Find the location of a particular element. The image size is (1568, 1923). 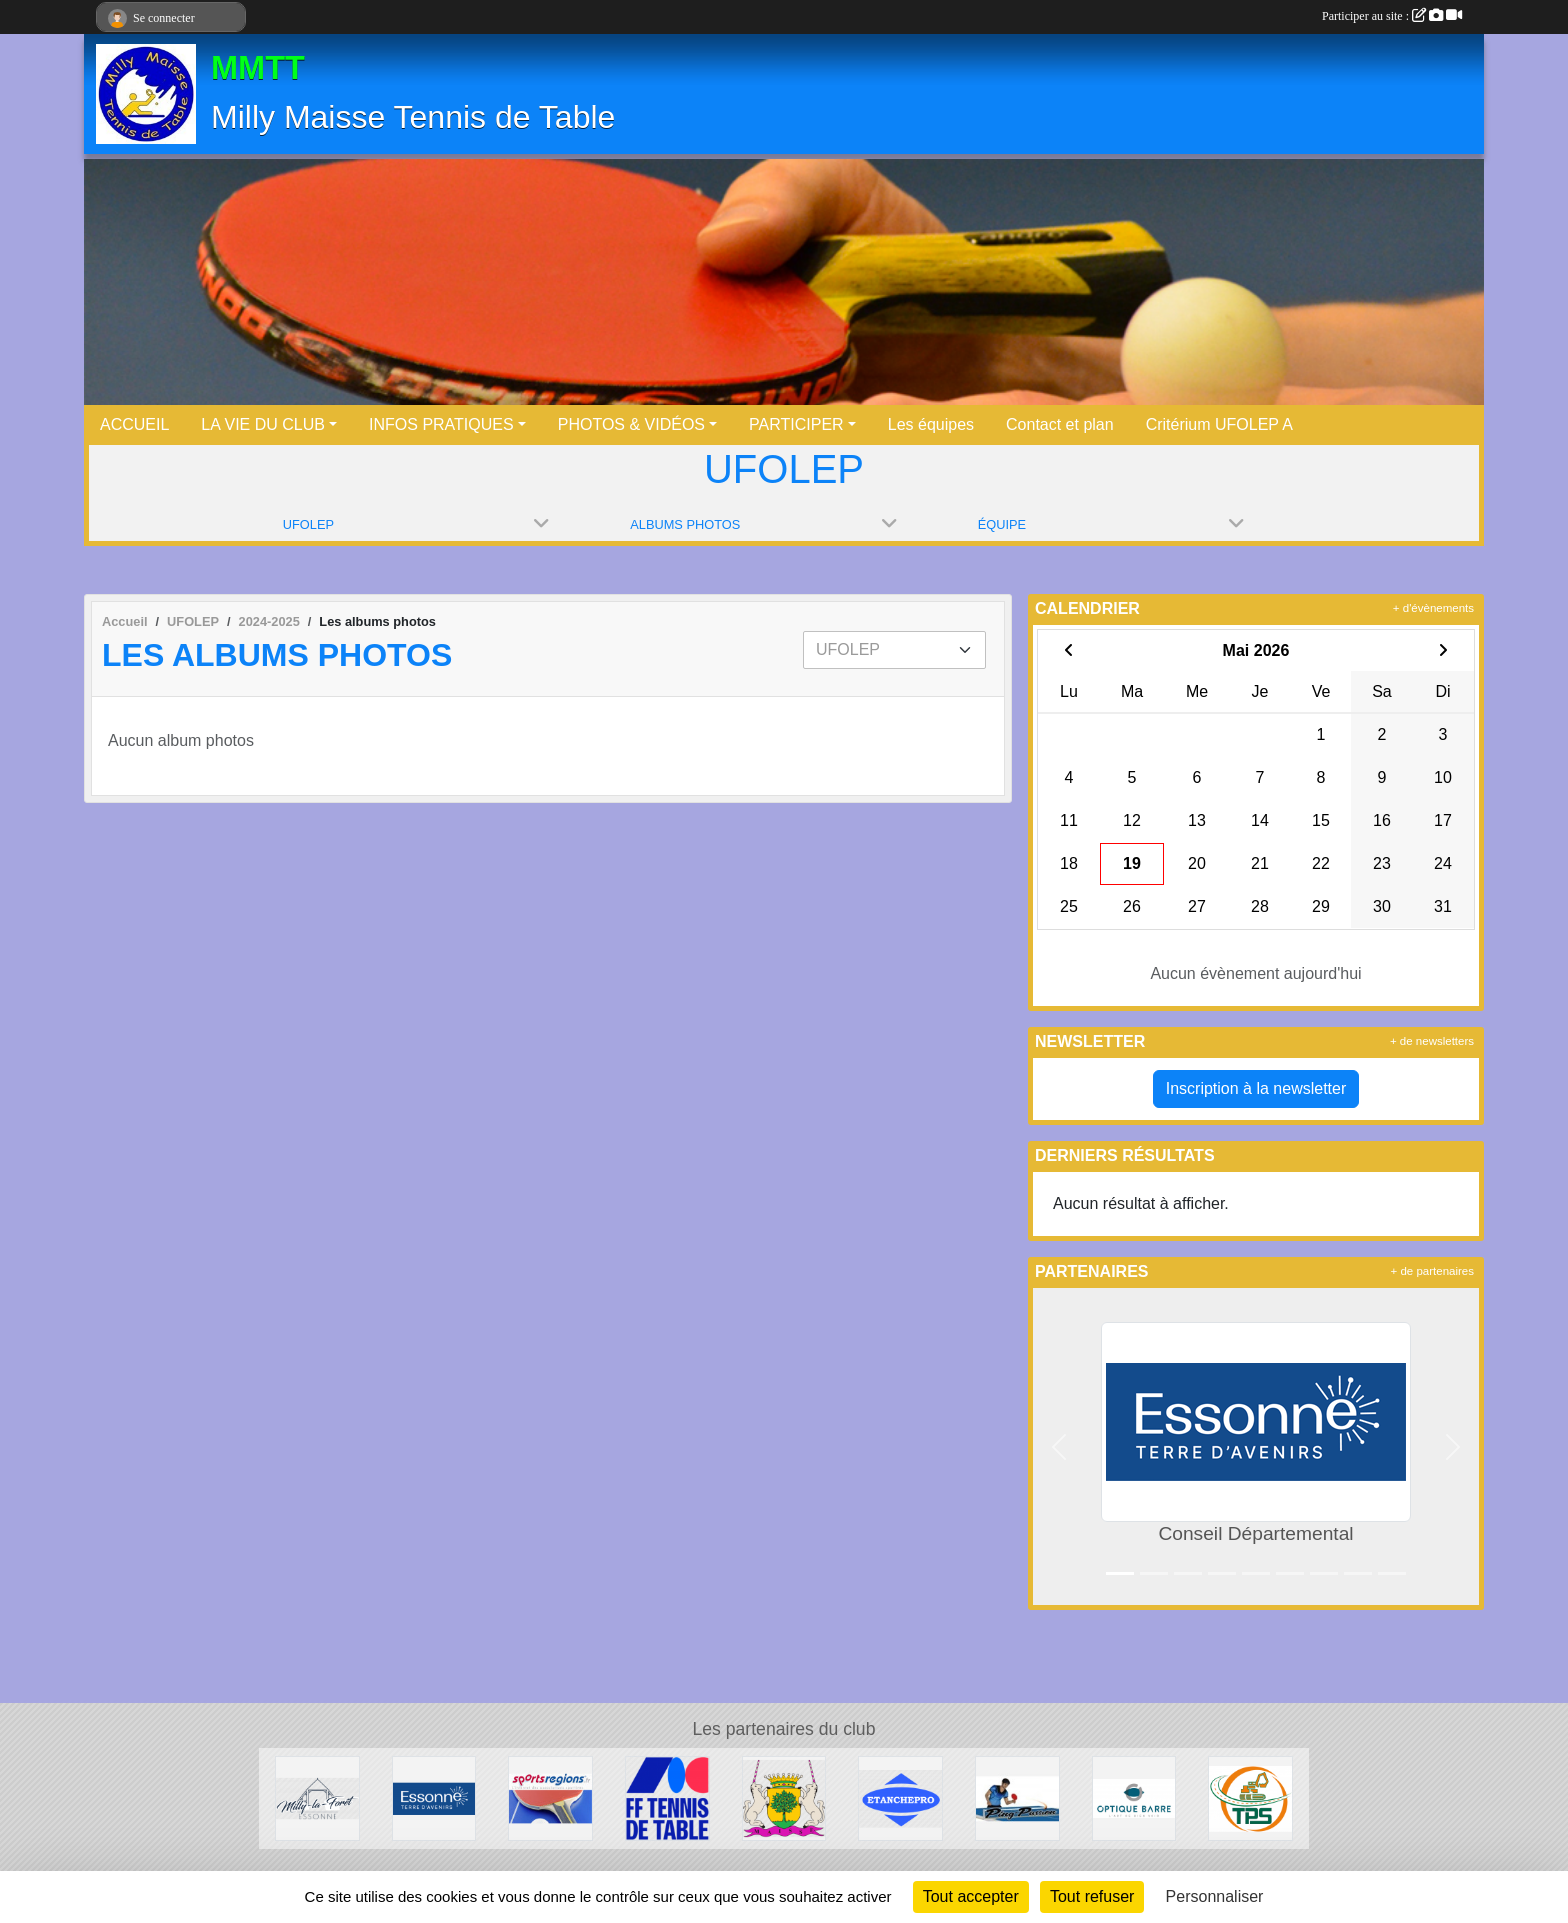

LA VIE DU CLUB [button] is located at coordinates (263, 424).